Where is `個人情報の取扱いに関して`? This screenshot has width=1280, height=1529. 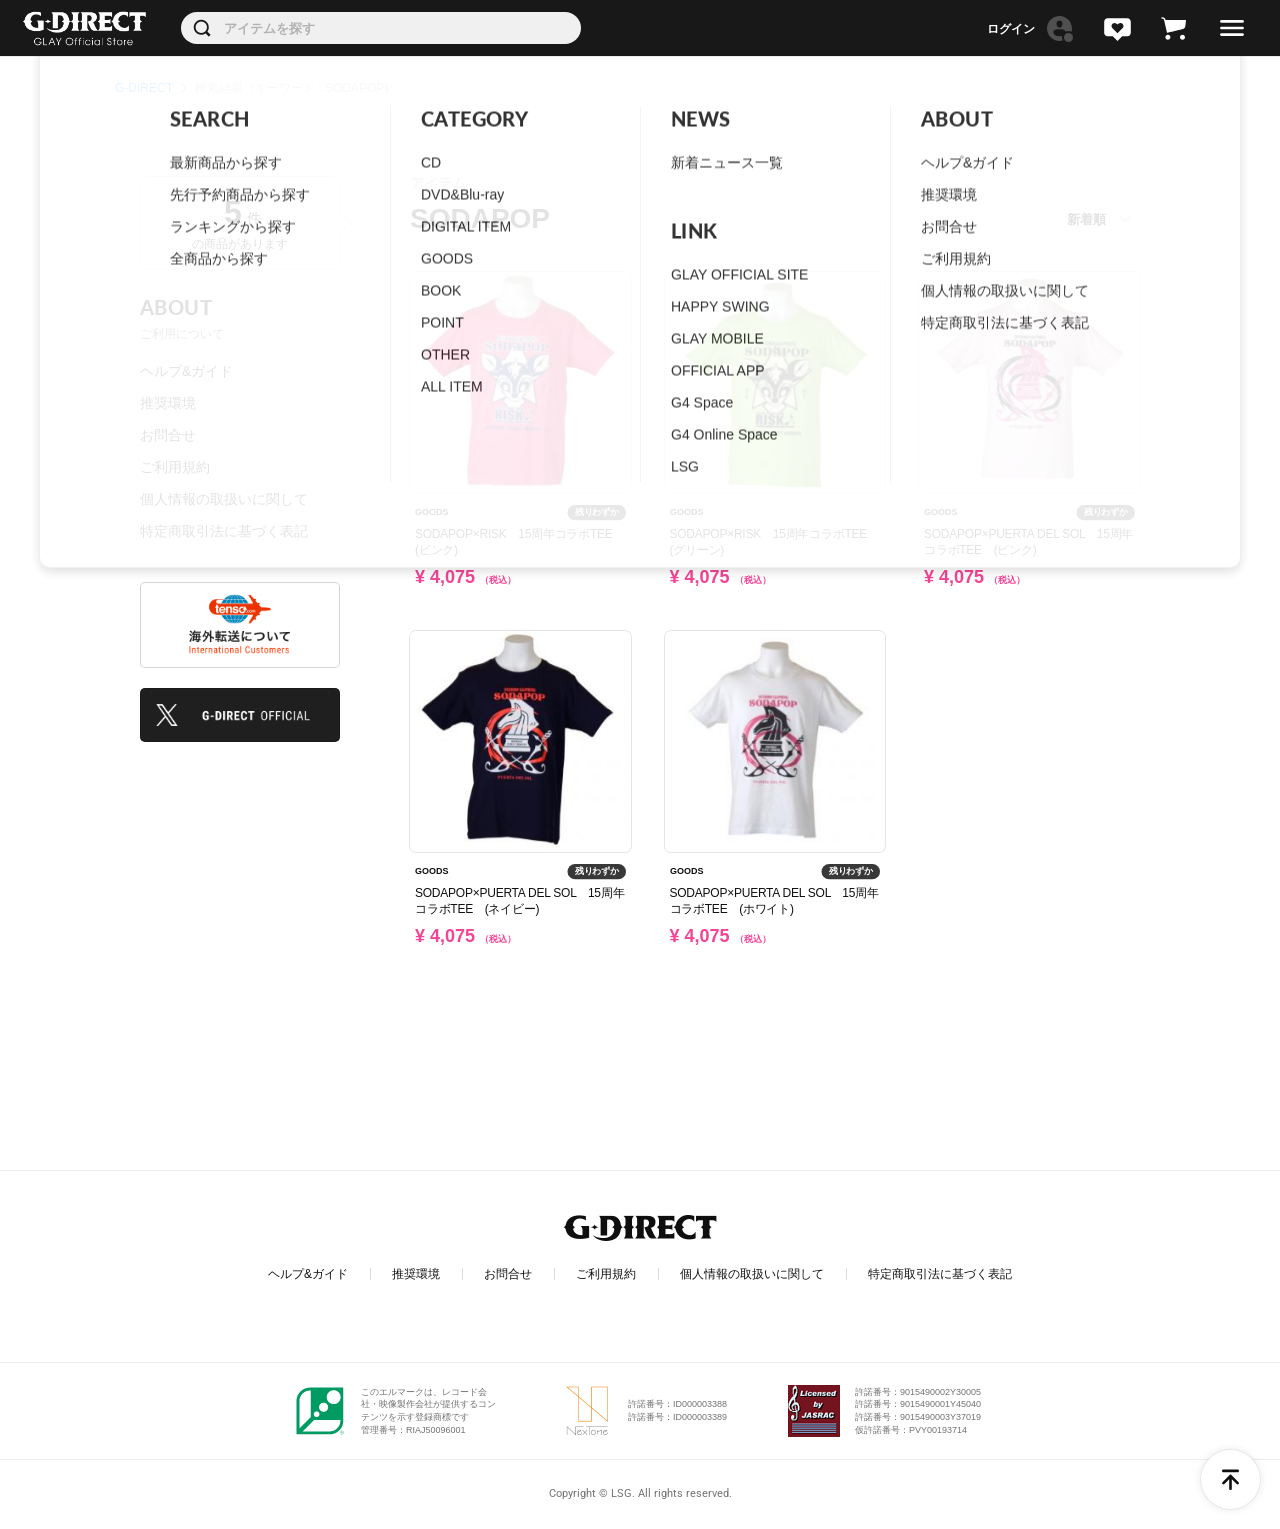
個人情報の取扱いに関して is located at coordinates (224, 499).